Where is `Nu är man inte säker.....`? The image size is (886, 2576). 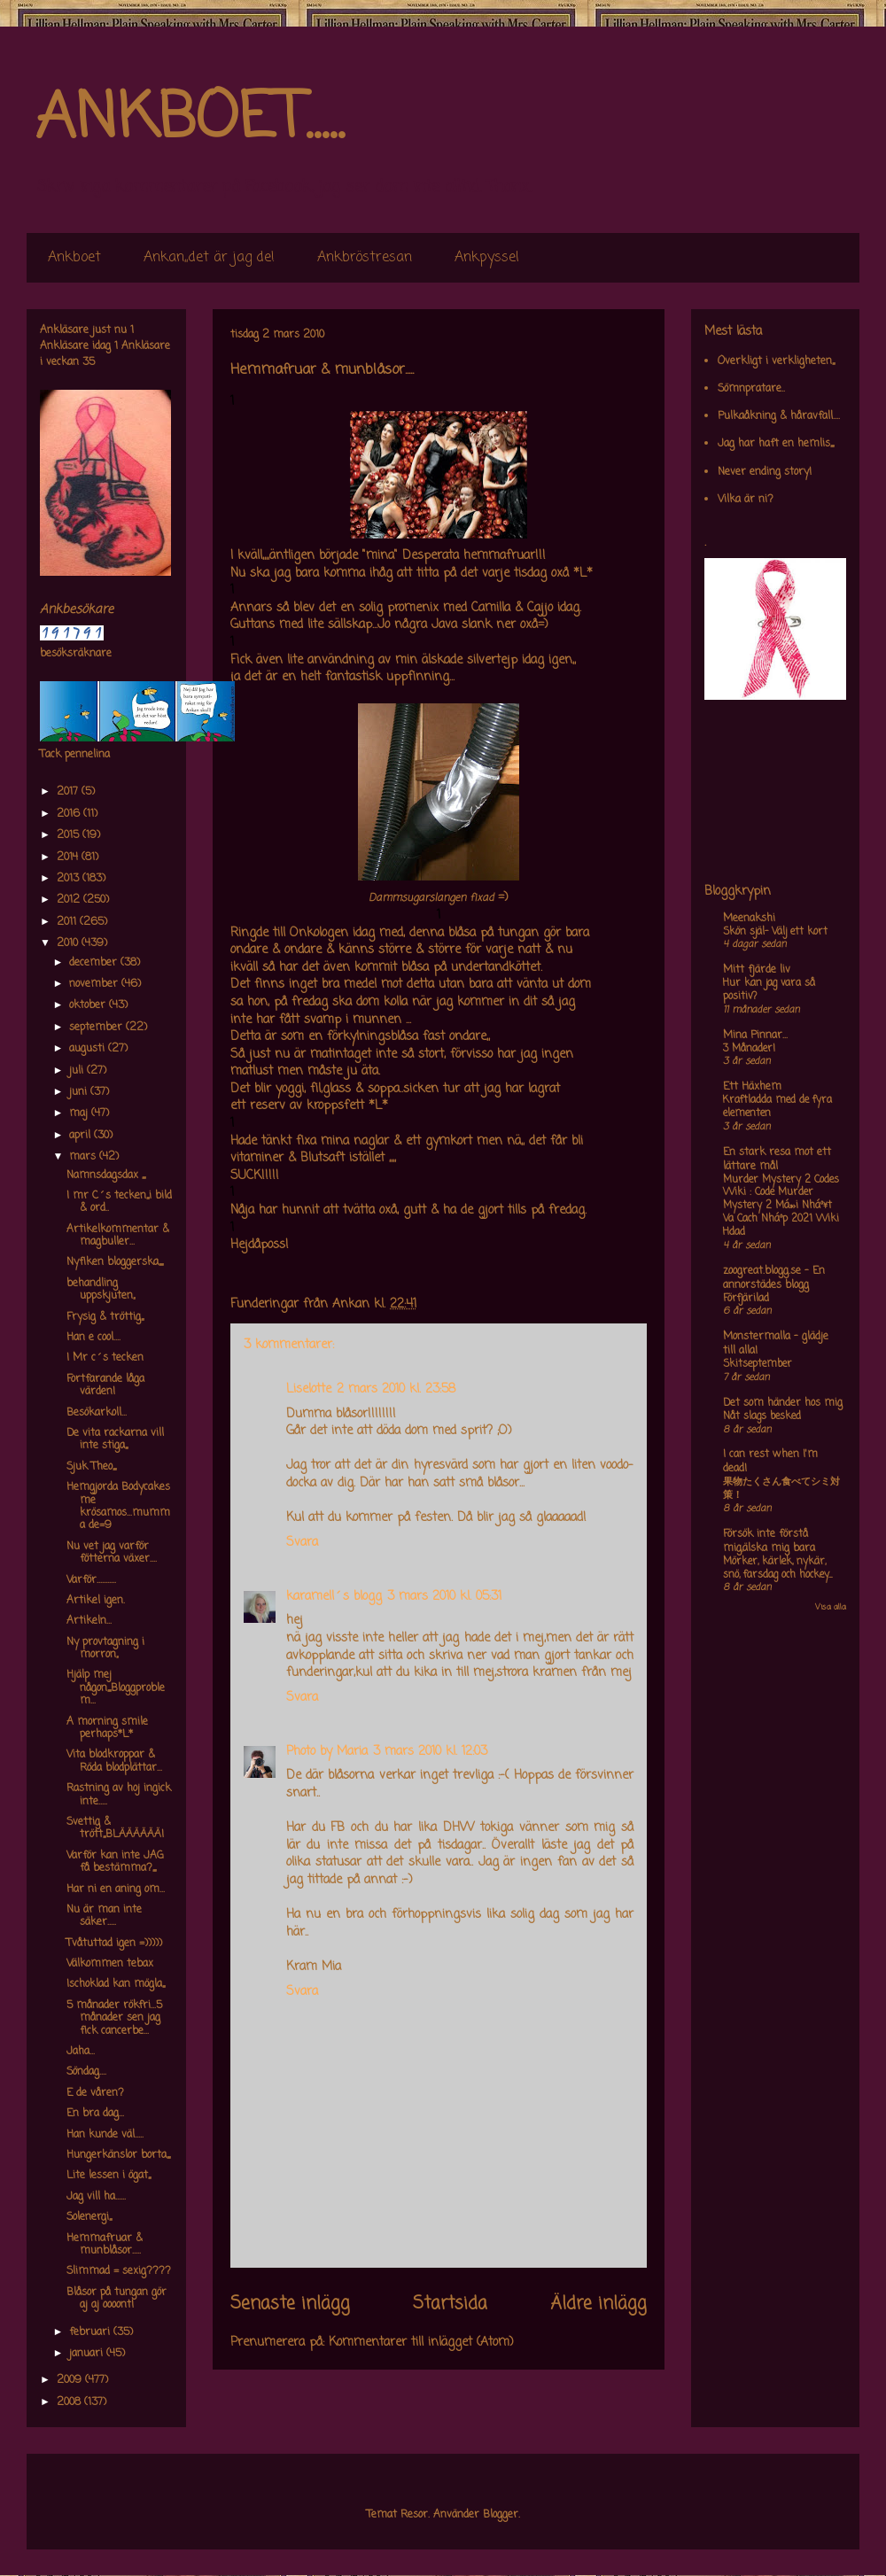 Nu är man inte säker..... is located at coordinates (104, 1916).